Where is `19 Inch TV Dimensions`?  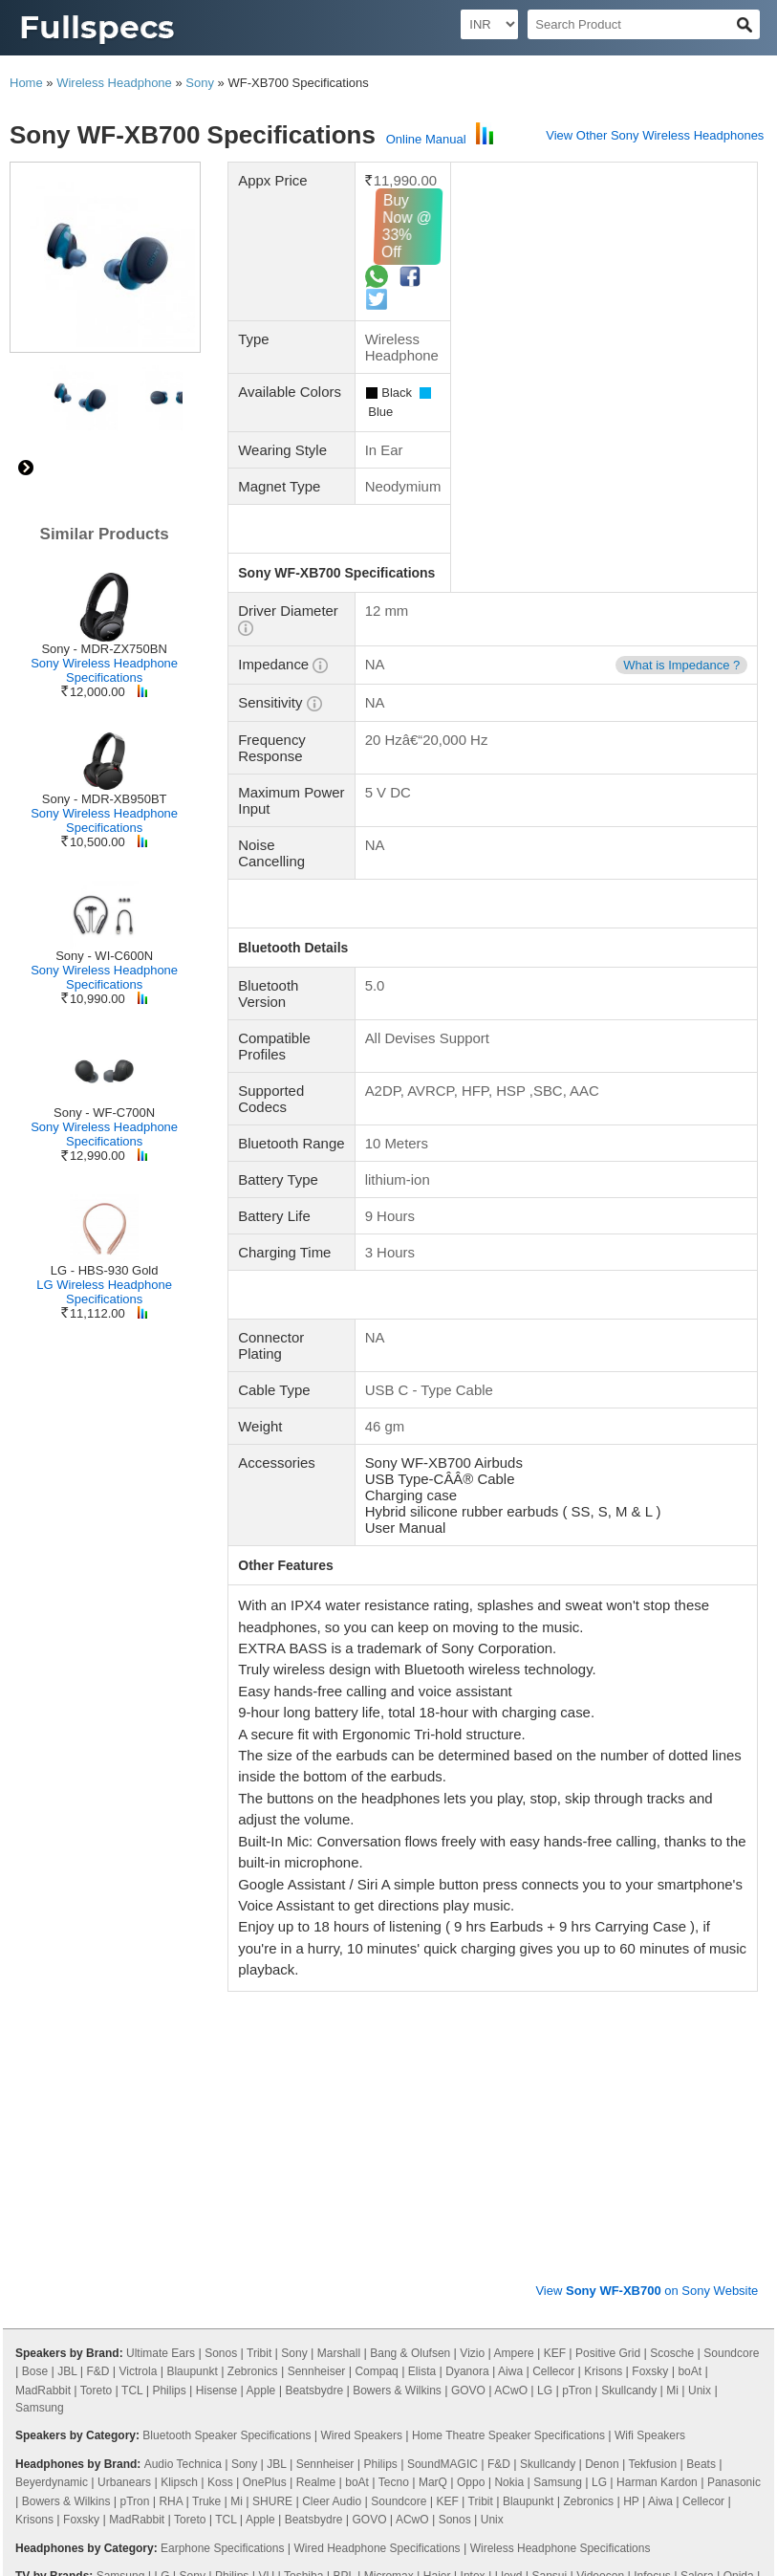 19 Inch TV Dimensions is located at coordinates (592, 2421).